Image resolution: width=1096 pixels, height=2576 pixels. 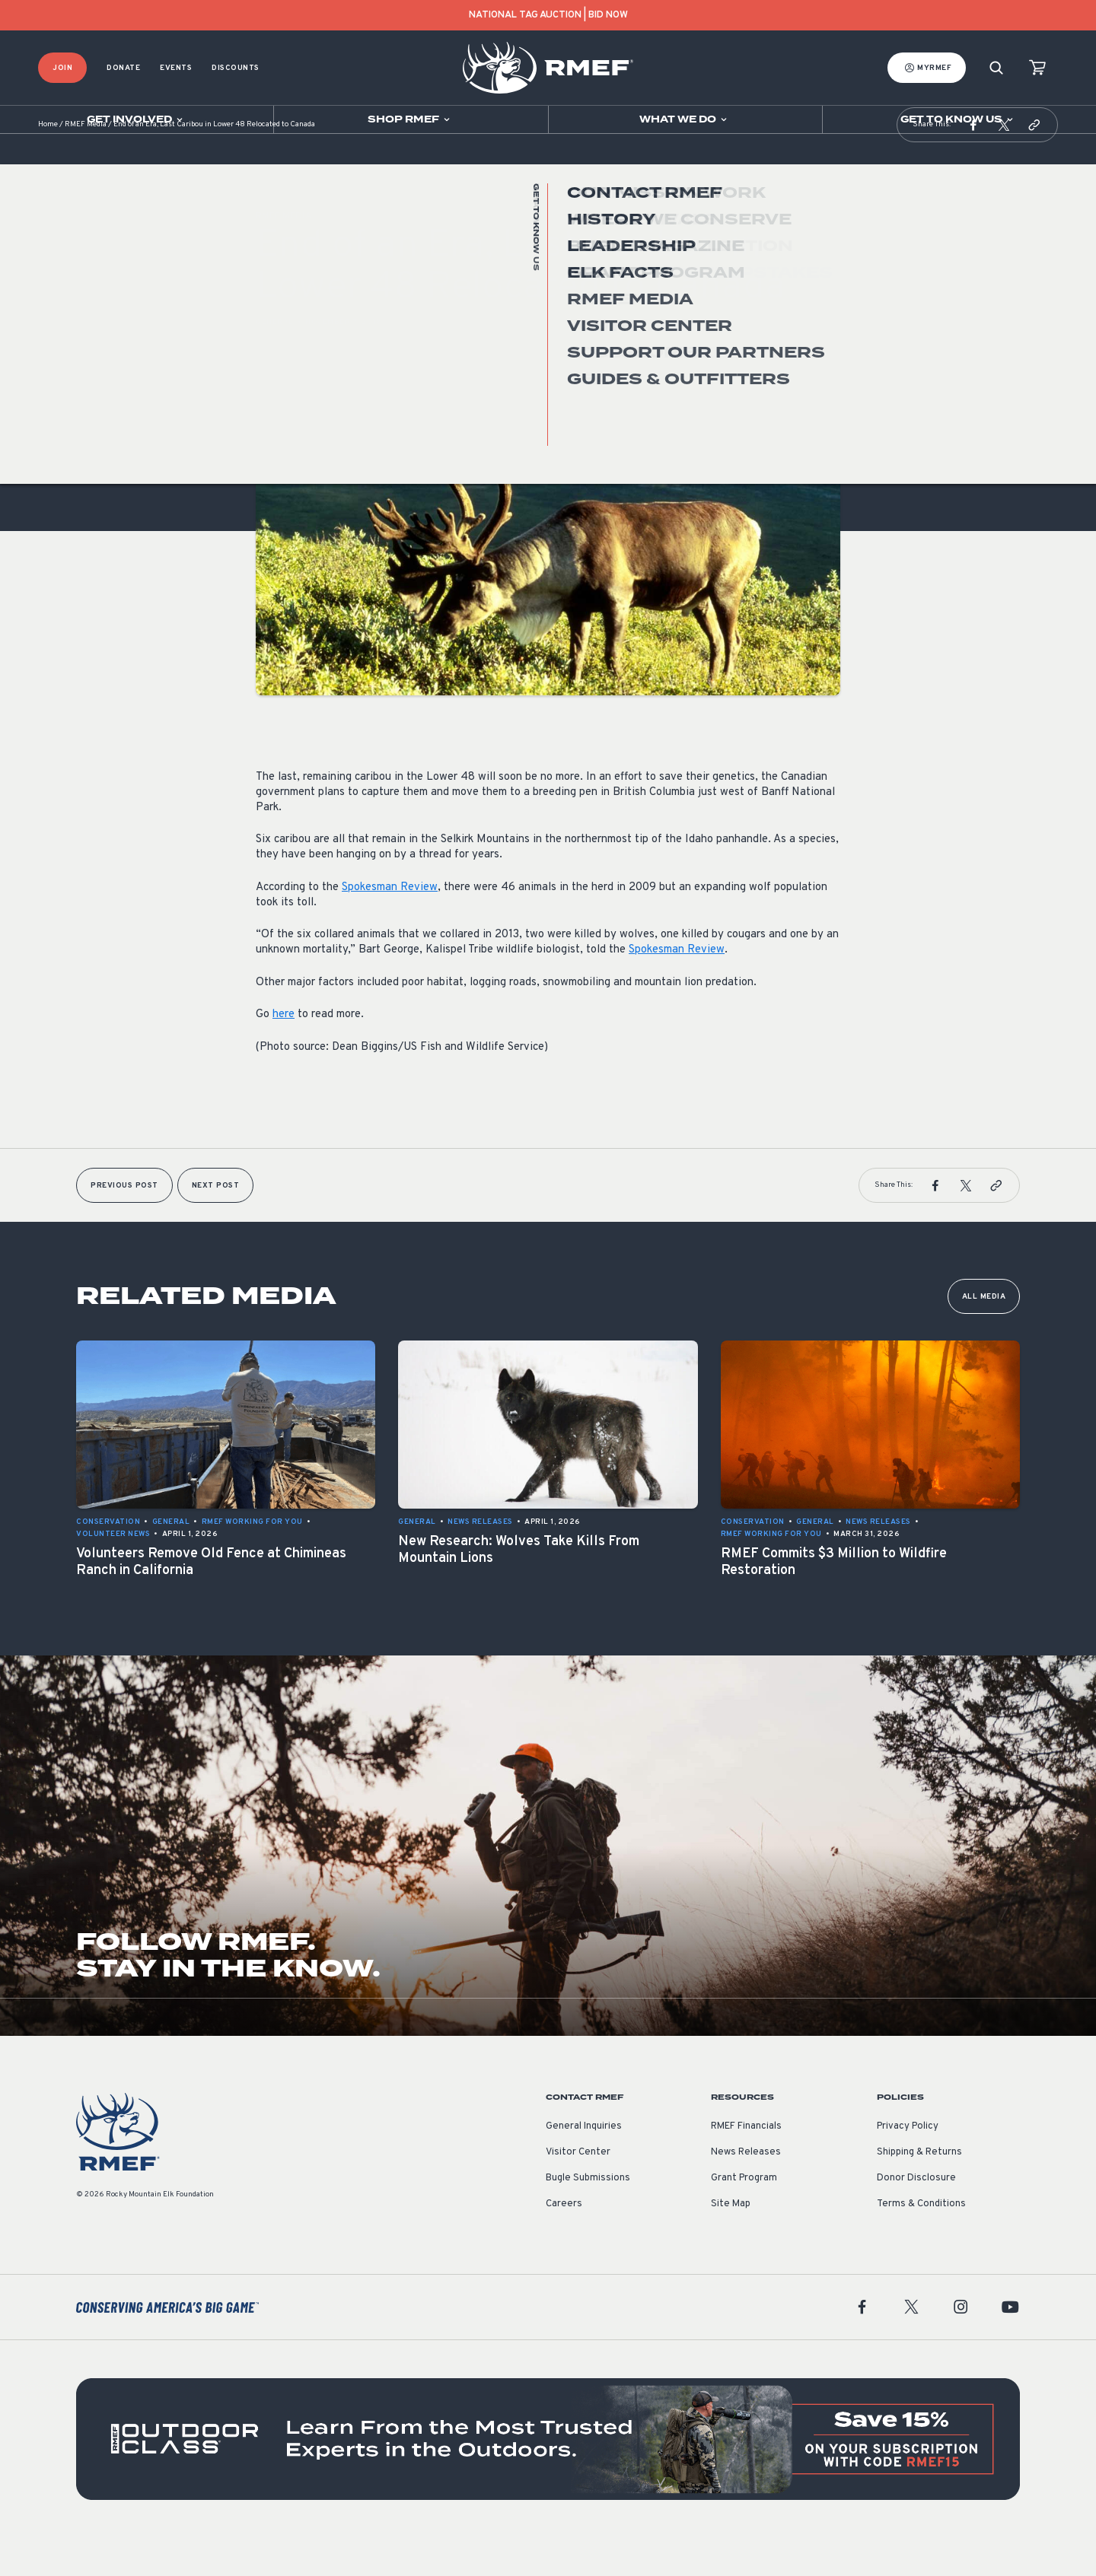 I want to click on RMEF Financials, so click(x=746, y=2164).